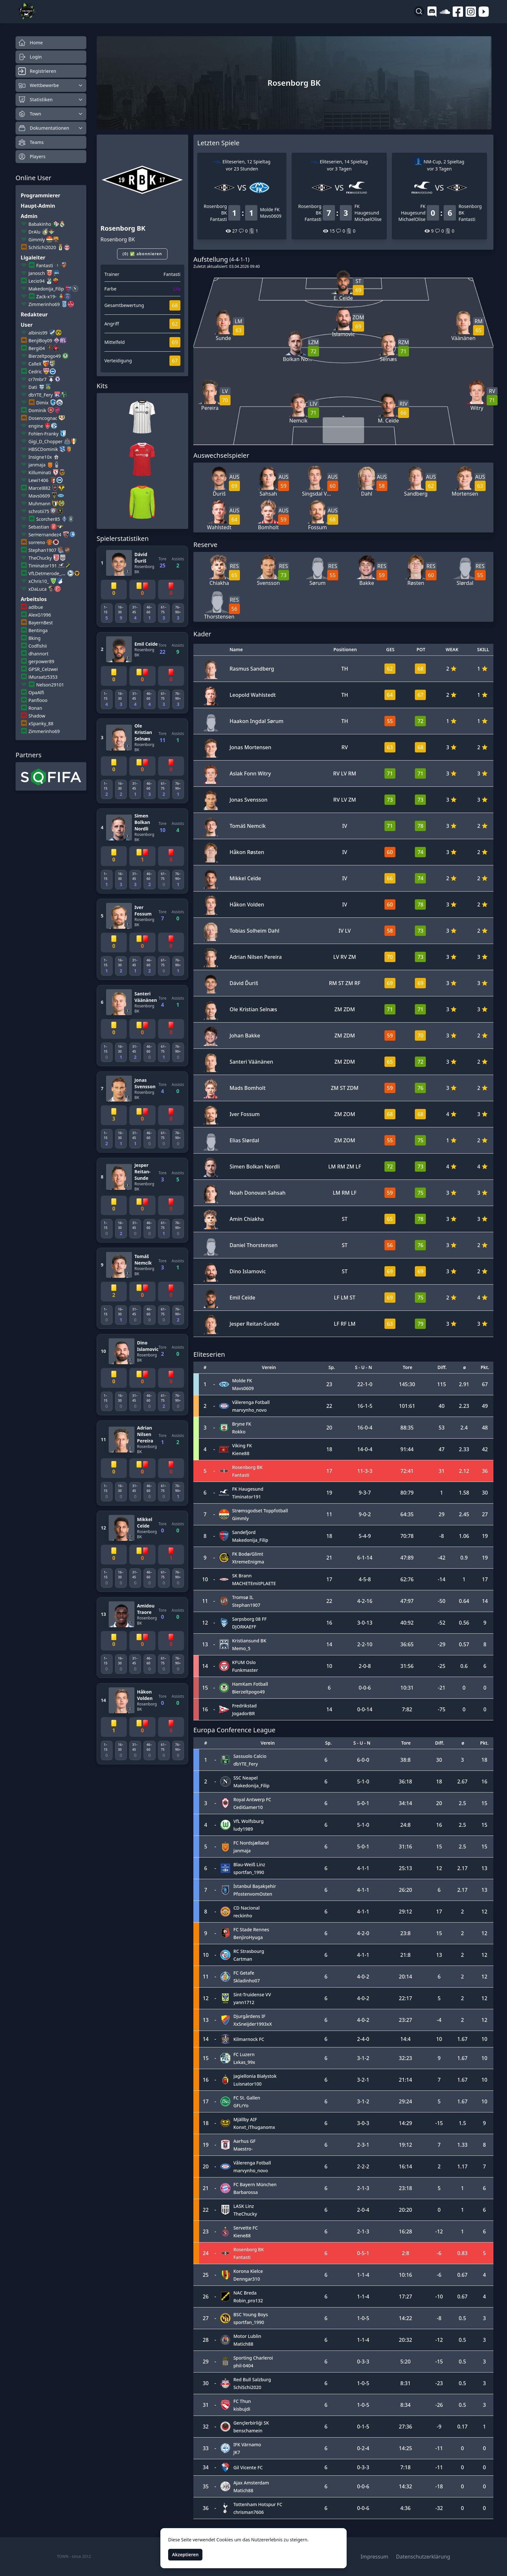 This screenshot has height=2576, width=507. I want to click on BenjiBoy09, so click(40, 340).